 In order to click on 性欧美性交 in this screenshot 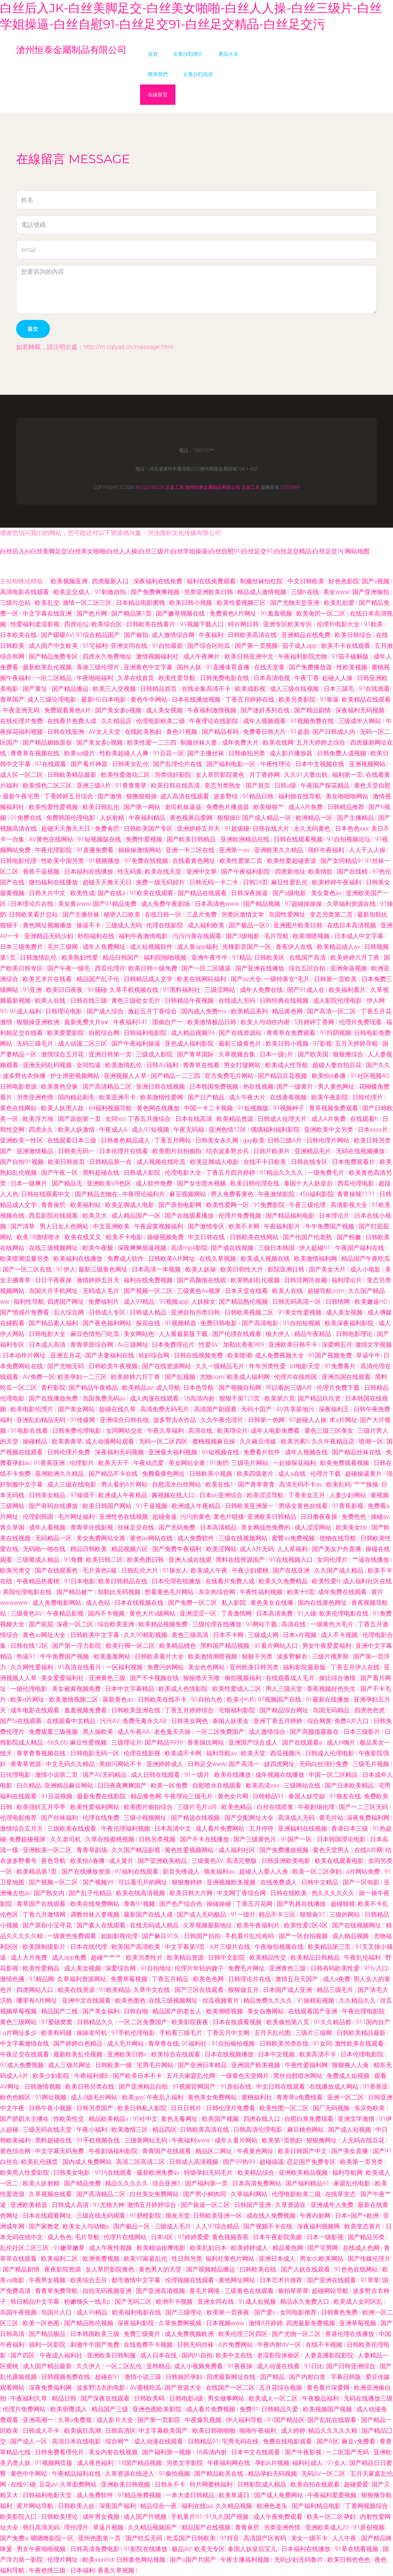, I will do `click(69, 2118)`.